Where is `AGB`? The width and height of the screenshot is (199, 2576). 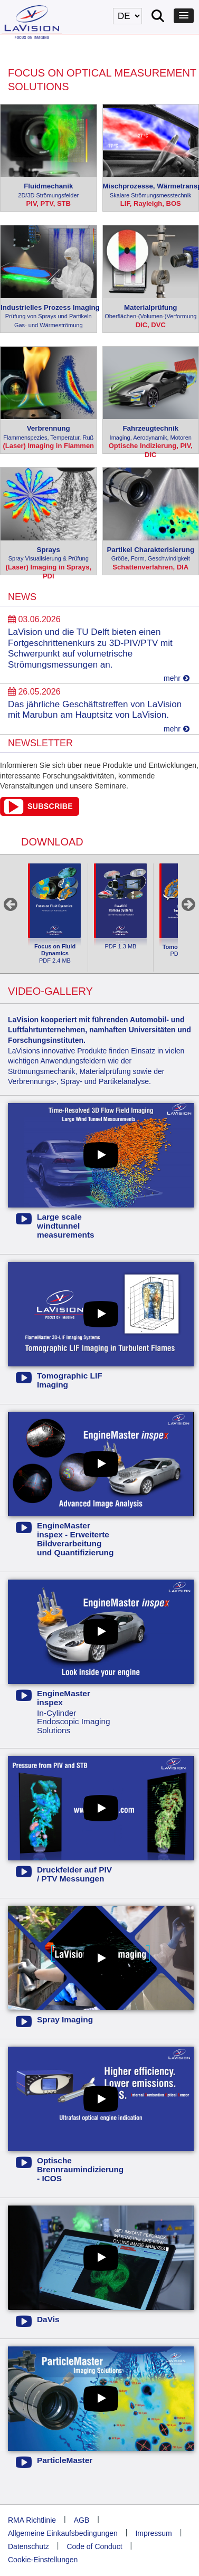 AGB is located at coordinates (82, 2520).